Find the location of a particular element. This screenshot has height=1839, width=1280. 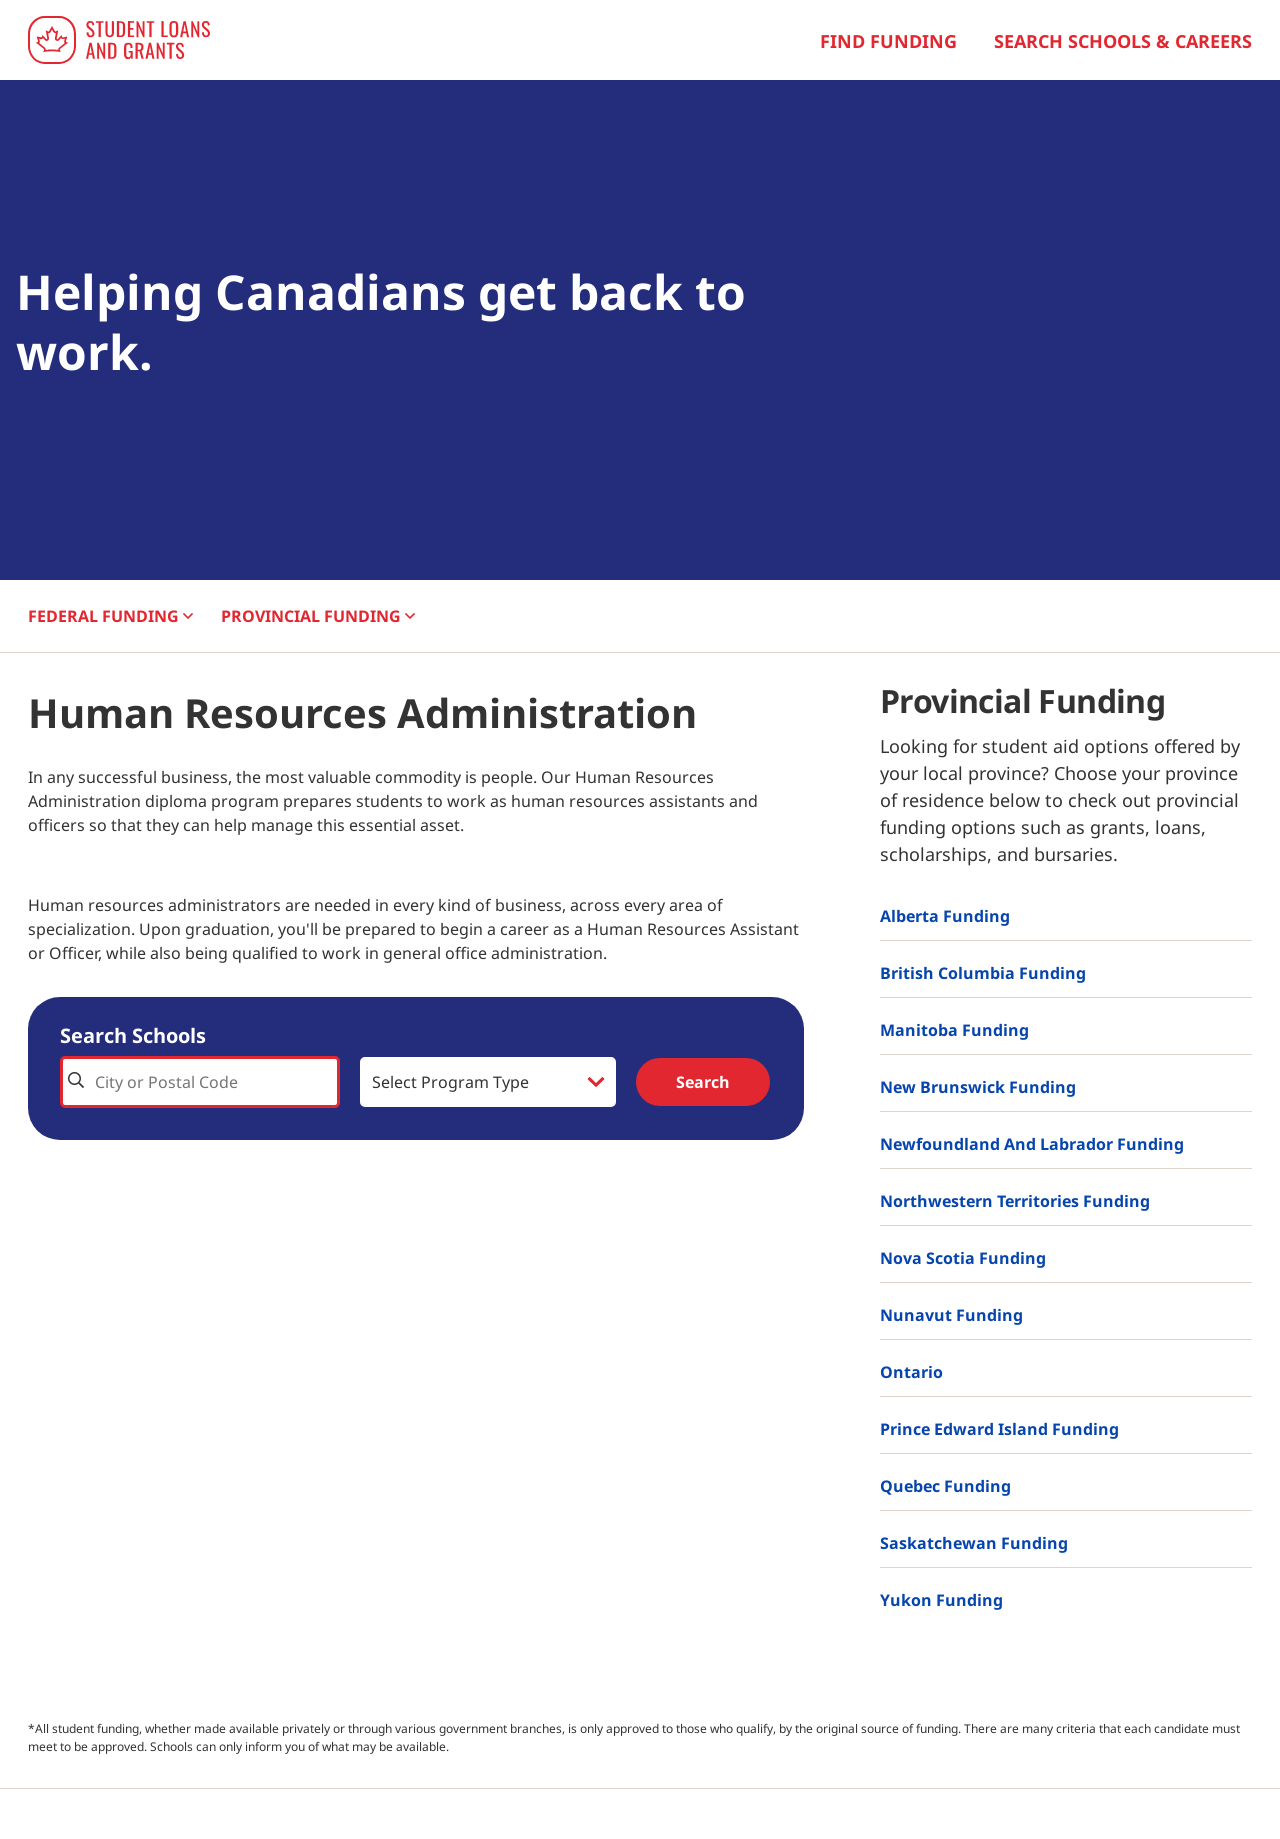

Quebec Funding is located at coordinates (945, 1486).